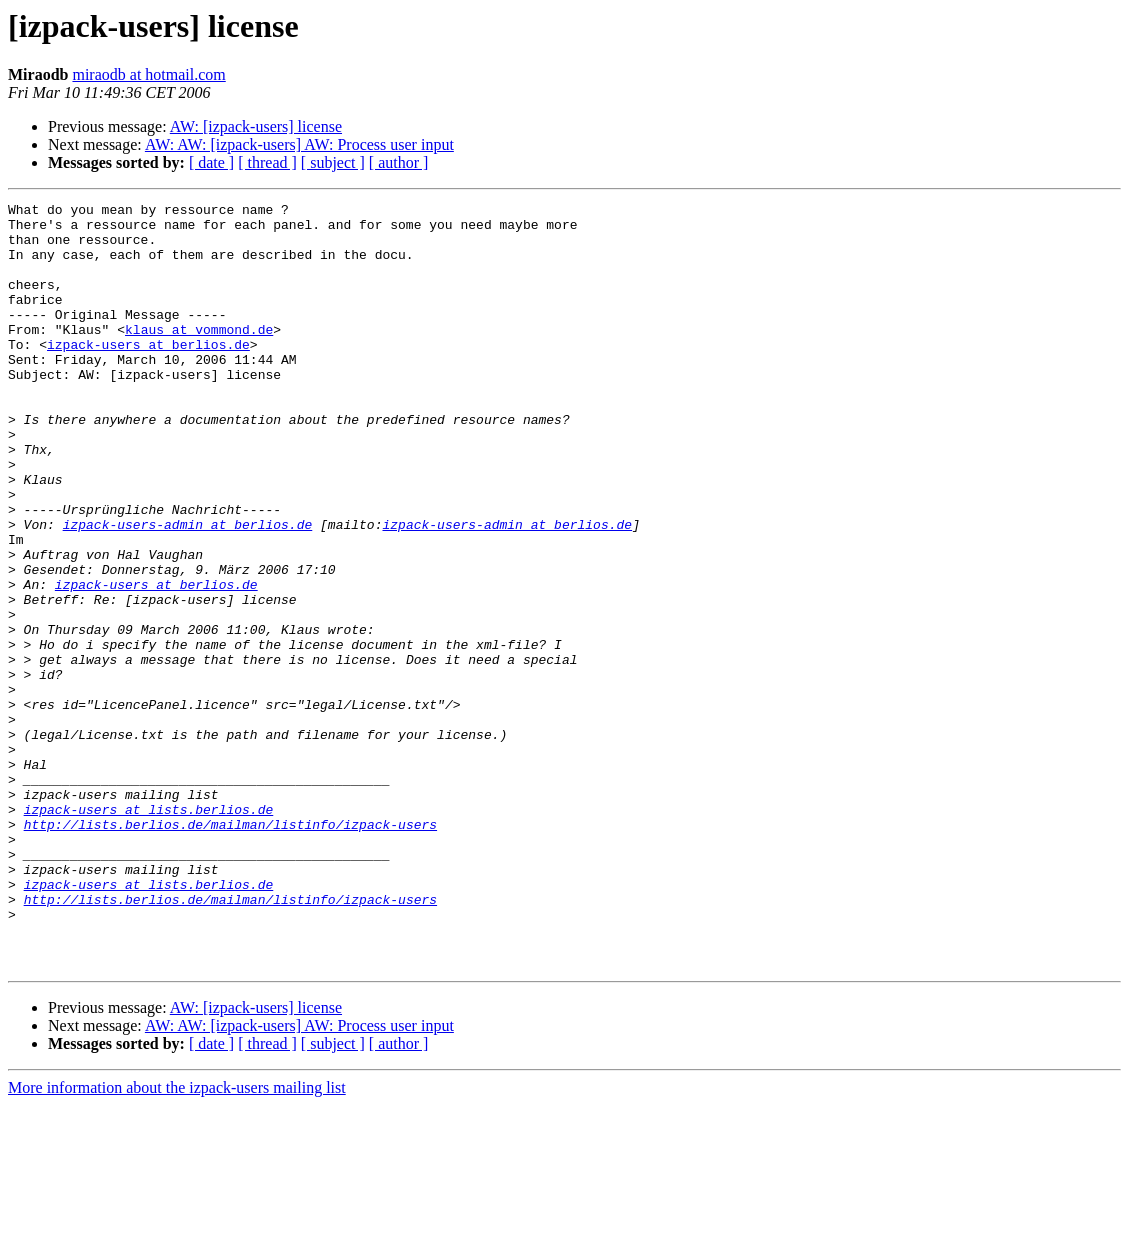 Image resolution: width=1129 pixels, height=1258 pixels. I want to click on izpack-users at lists.berlios.de, so click(149, 932).